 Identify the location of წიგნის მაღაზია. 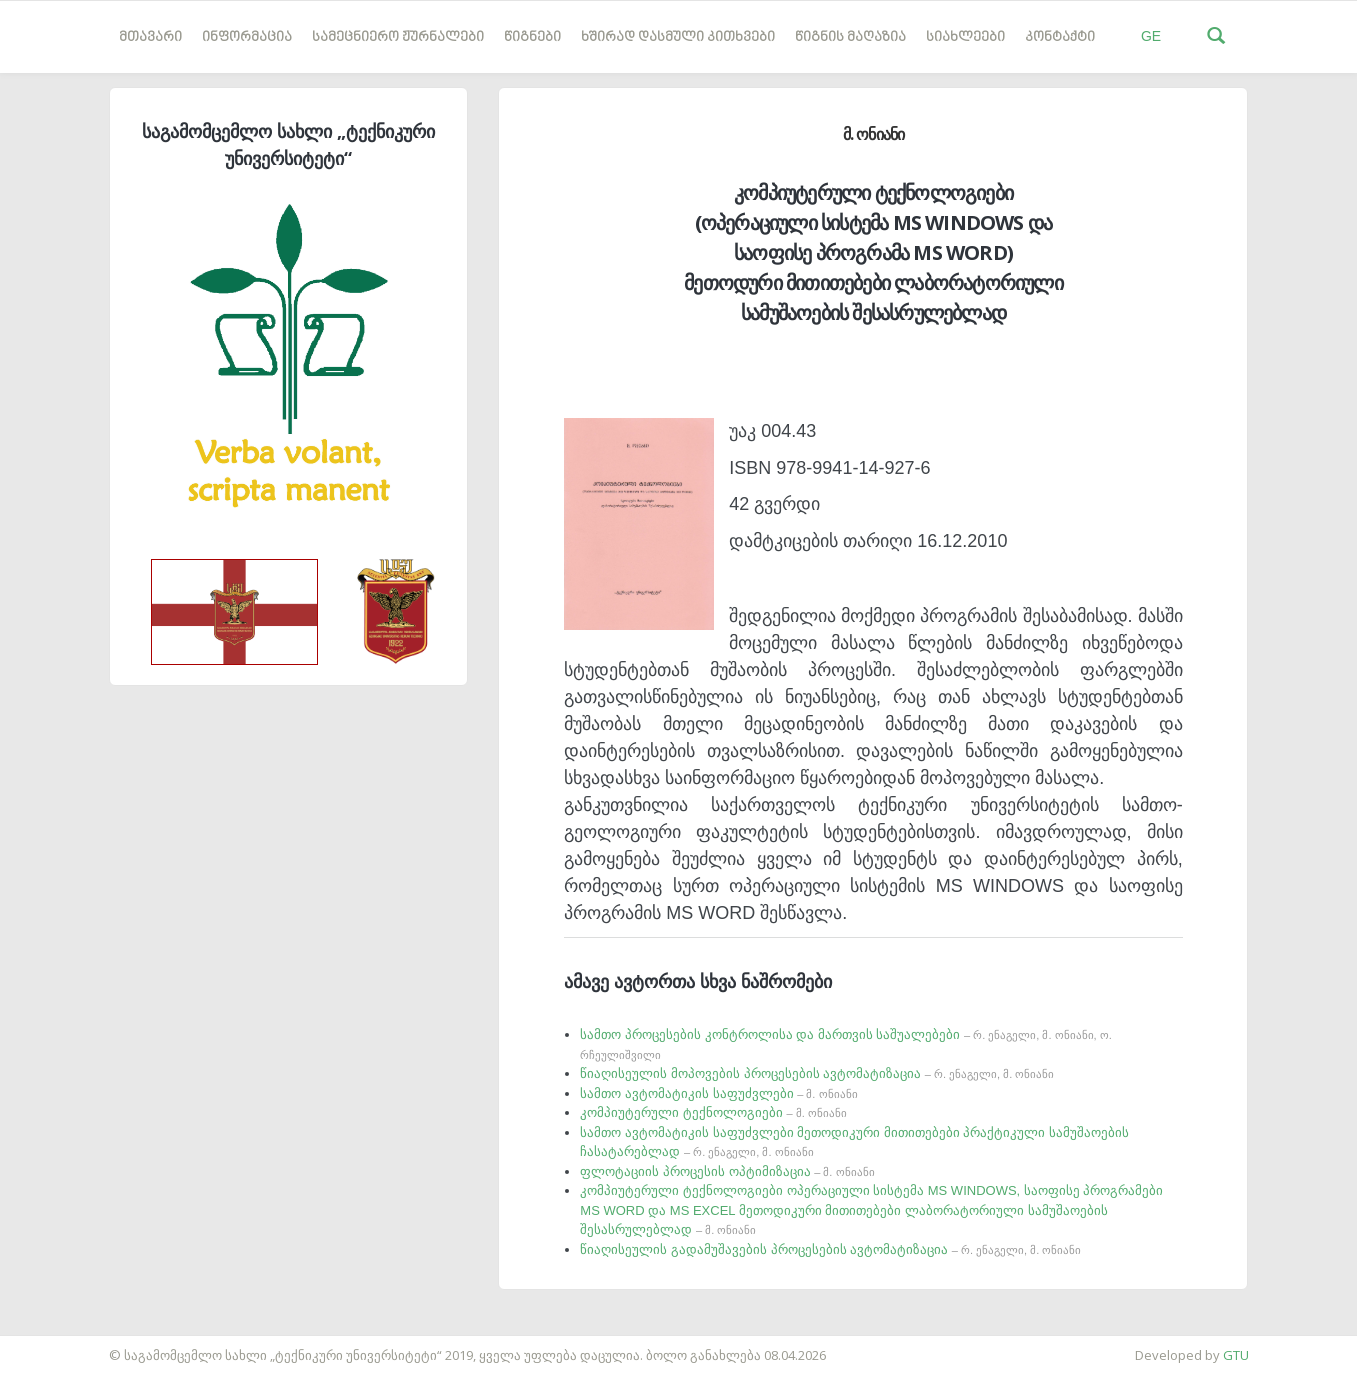
(850, 37).